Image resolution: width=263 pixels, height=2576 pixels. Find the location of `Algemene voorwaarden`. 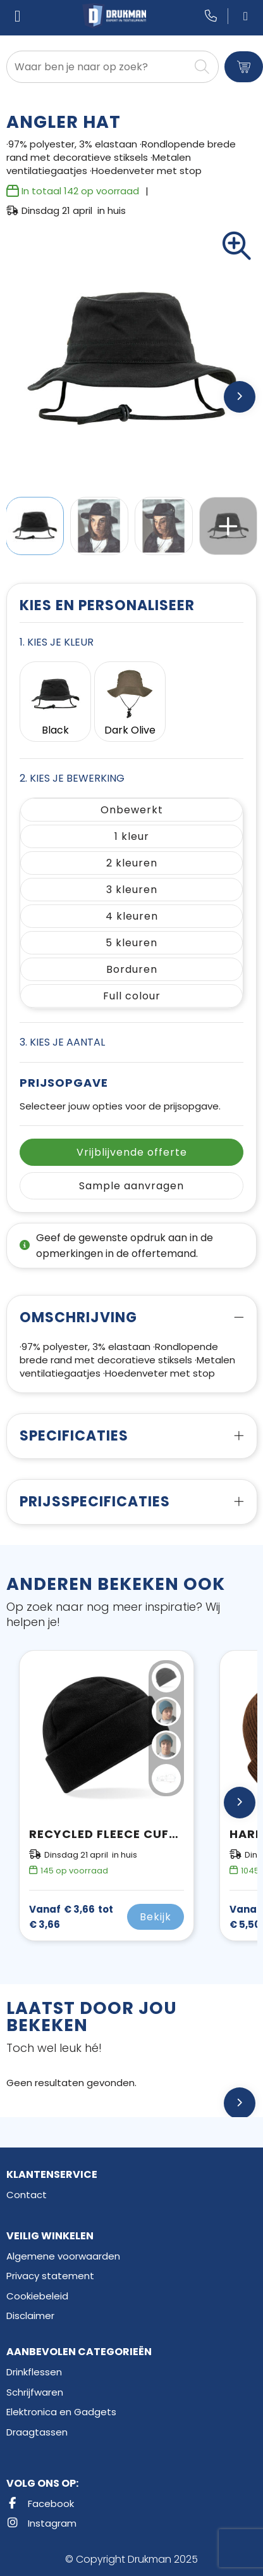

Algemene voorwaarden is located at coordinates (63, 2256).